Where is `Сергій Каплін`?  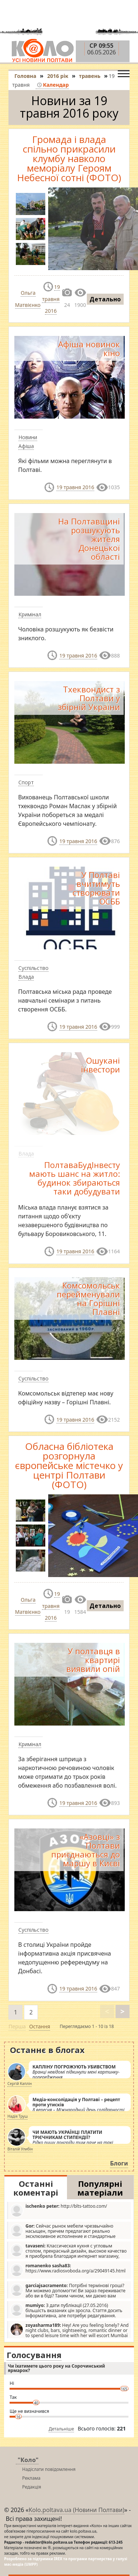
Сергій Каплін is located at coordinates (19, 2083).